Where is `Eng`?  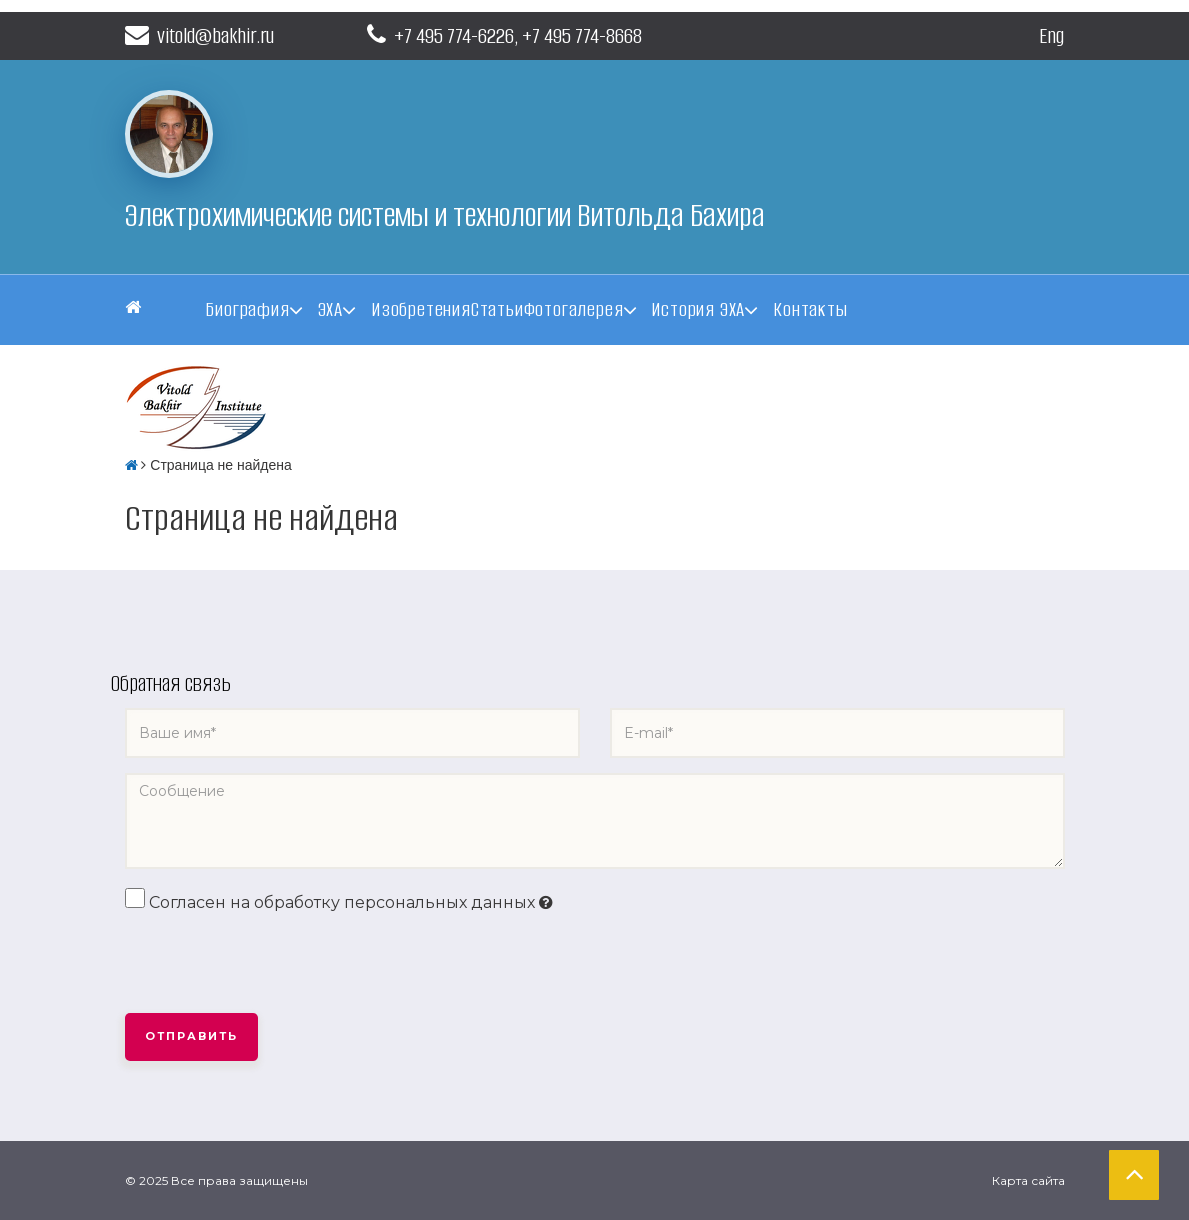 Eng is located at coordinates (1051, 35).